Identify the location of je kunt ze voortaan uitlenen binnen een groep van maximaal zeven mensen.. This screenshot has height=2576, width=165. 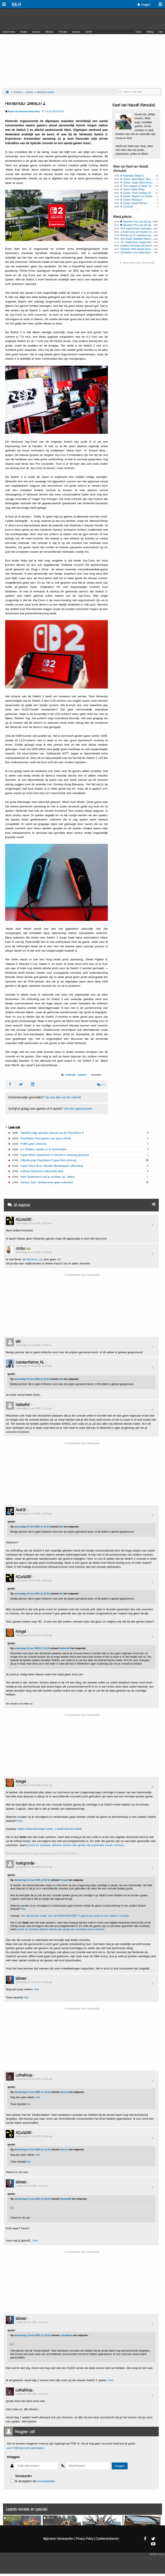
(75, 1845).